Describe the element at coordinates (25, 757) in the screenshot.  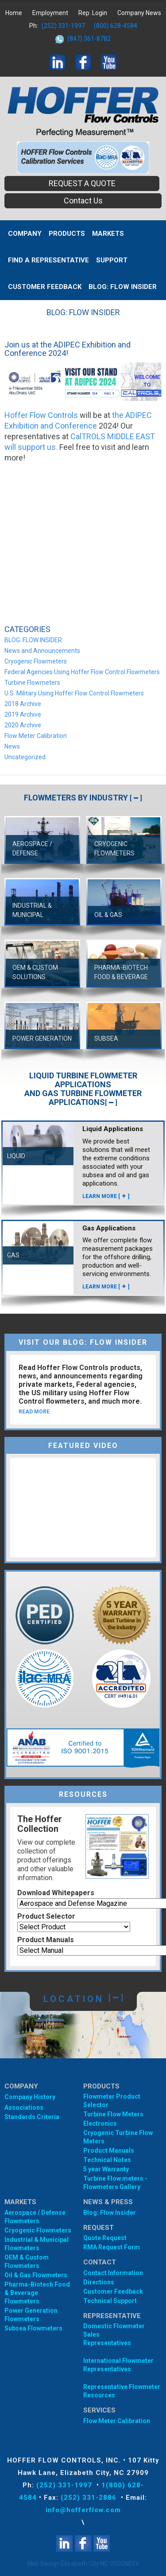
I see `Uncategorized` at that location.